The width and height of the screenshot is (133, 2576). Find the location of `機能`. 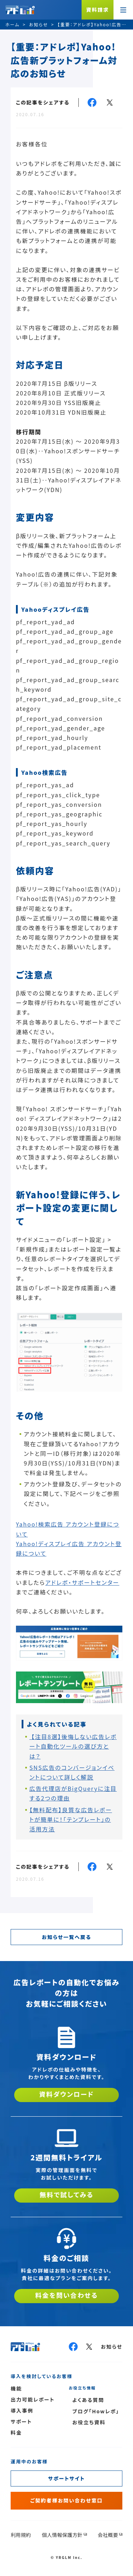

機能 is located at coordinates (16, 2388).